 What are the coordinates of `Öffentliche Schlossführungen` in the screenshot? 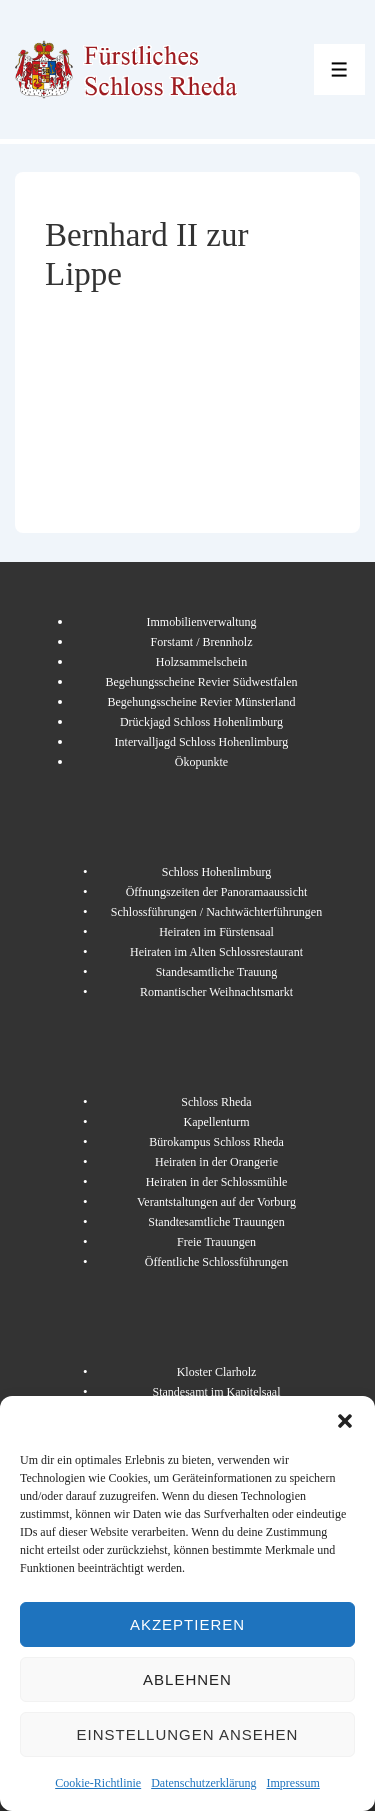 It's located at (216, 1262).